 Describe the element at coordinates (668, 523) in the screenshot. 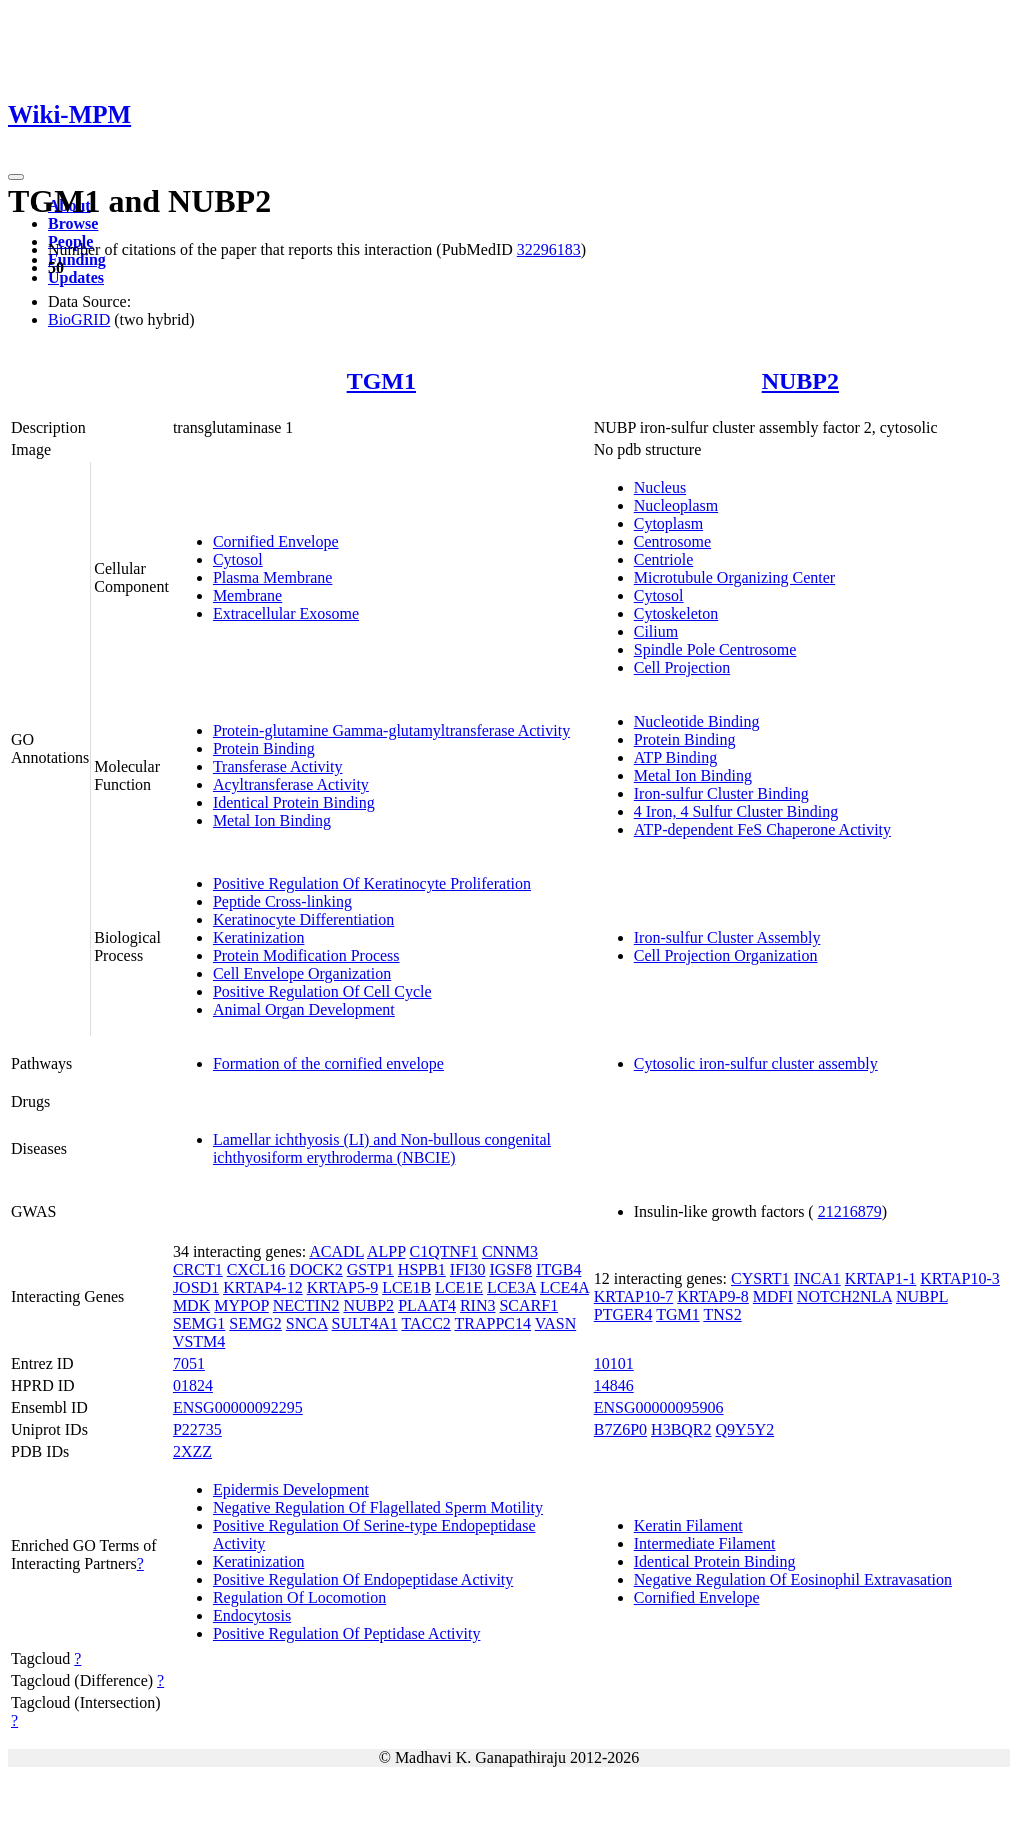

I see `Cytoplasm` at that location.